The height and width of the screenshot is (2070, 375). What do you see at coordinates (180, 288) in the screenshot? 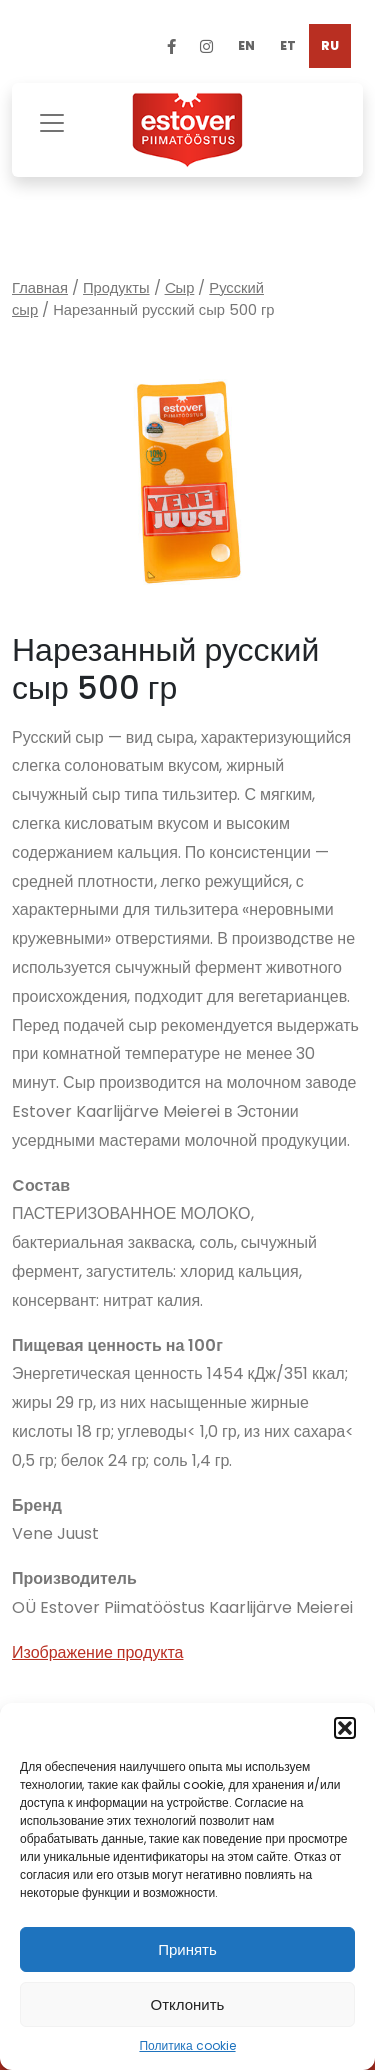
I see `Cыр` at bounding box center [180, 288].